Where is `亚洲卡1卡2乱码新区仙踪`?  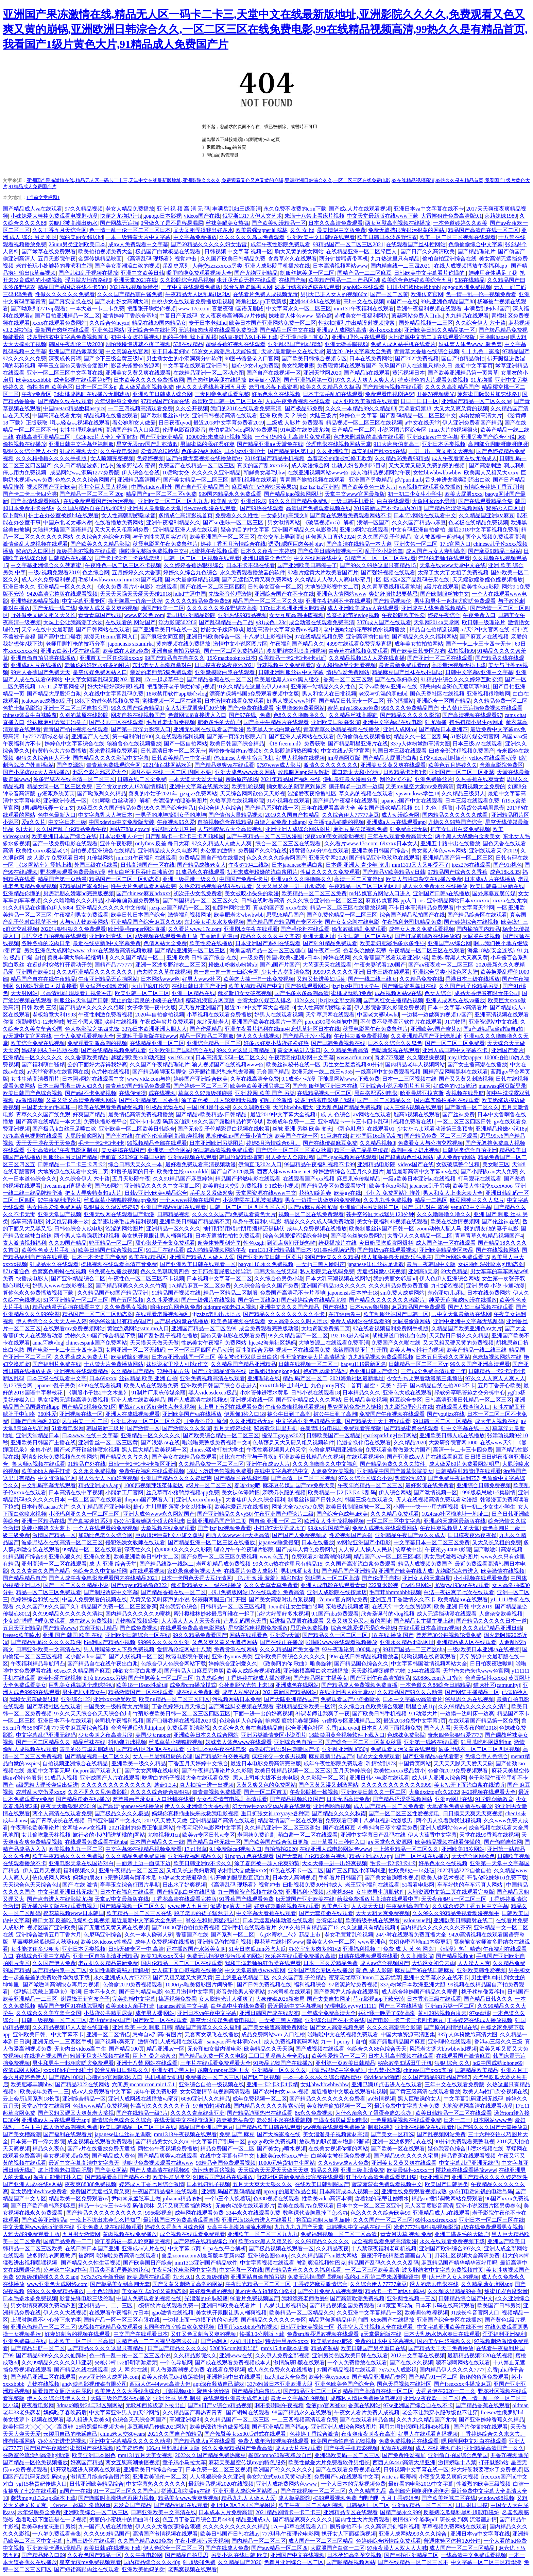
亚洲卡1卡2乱码新区仙踪 is located at coordinates (160, 1121).